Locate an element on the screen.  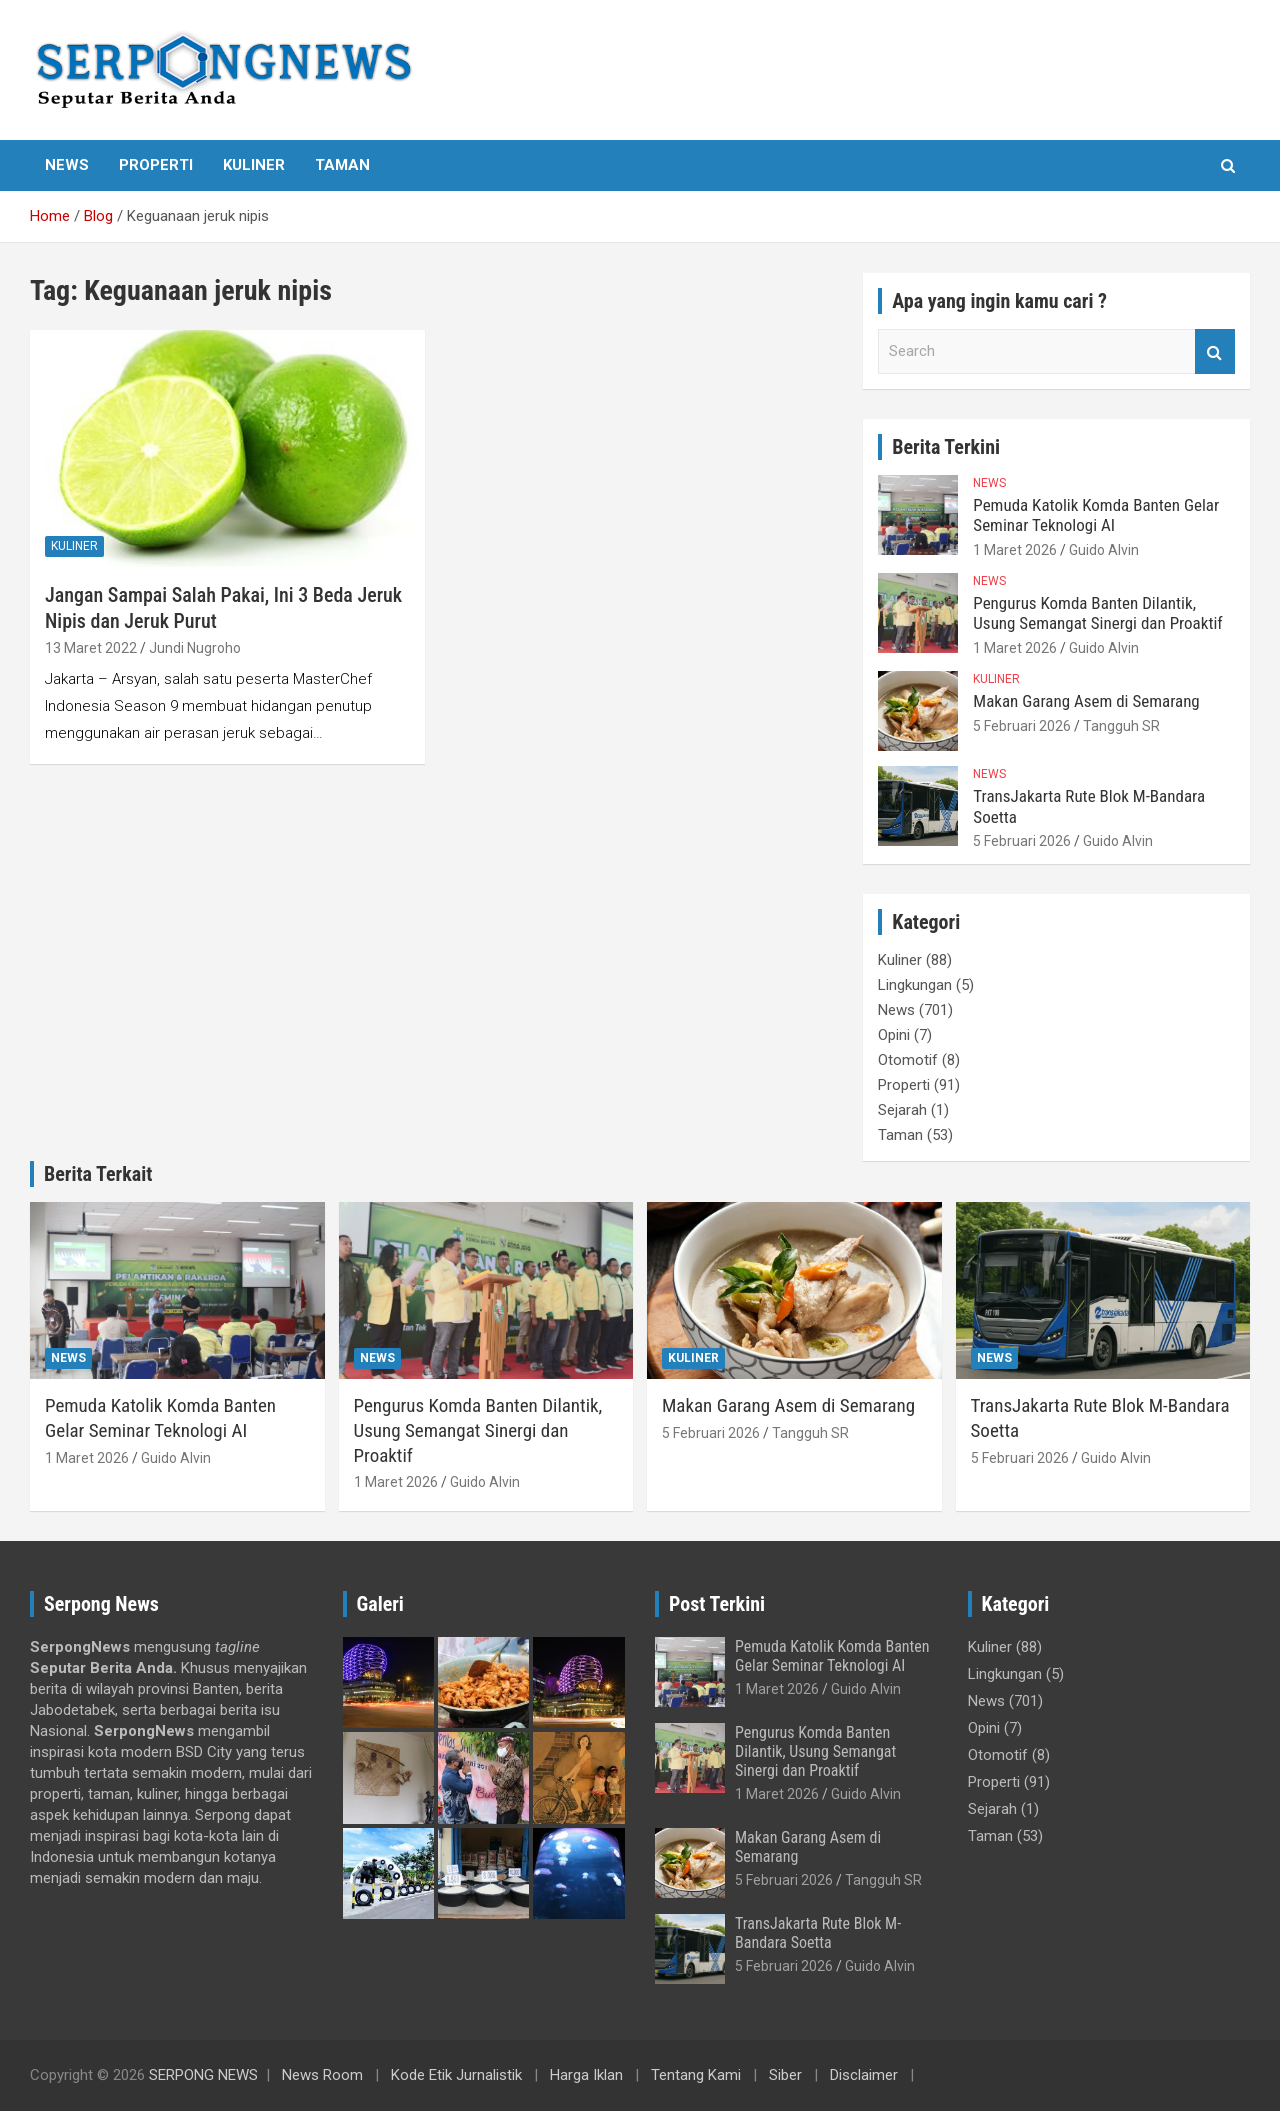
Makan Garang Asem di Semarang is located at coordinates (1086, 701).